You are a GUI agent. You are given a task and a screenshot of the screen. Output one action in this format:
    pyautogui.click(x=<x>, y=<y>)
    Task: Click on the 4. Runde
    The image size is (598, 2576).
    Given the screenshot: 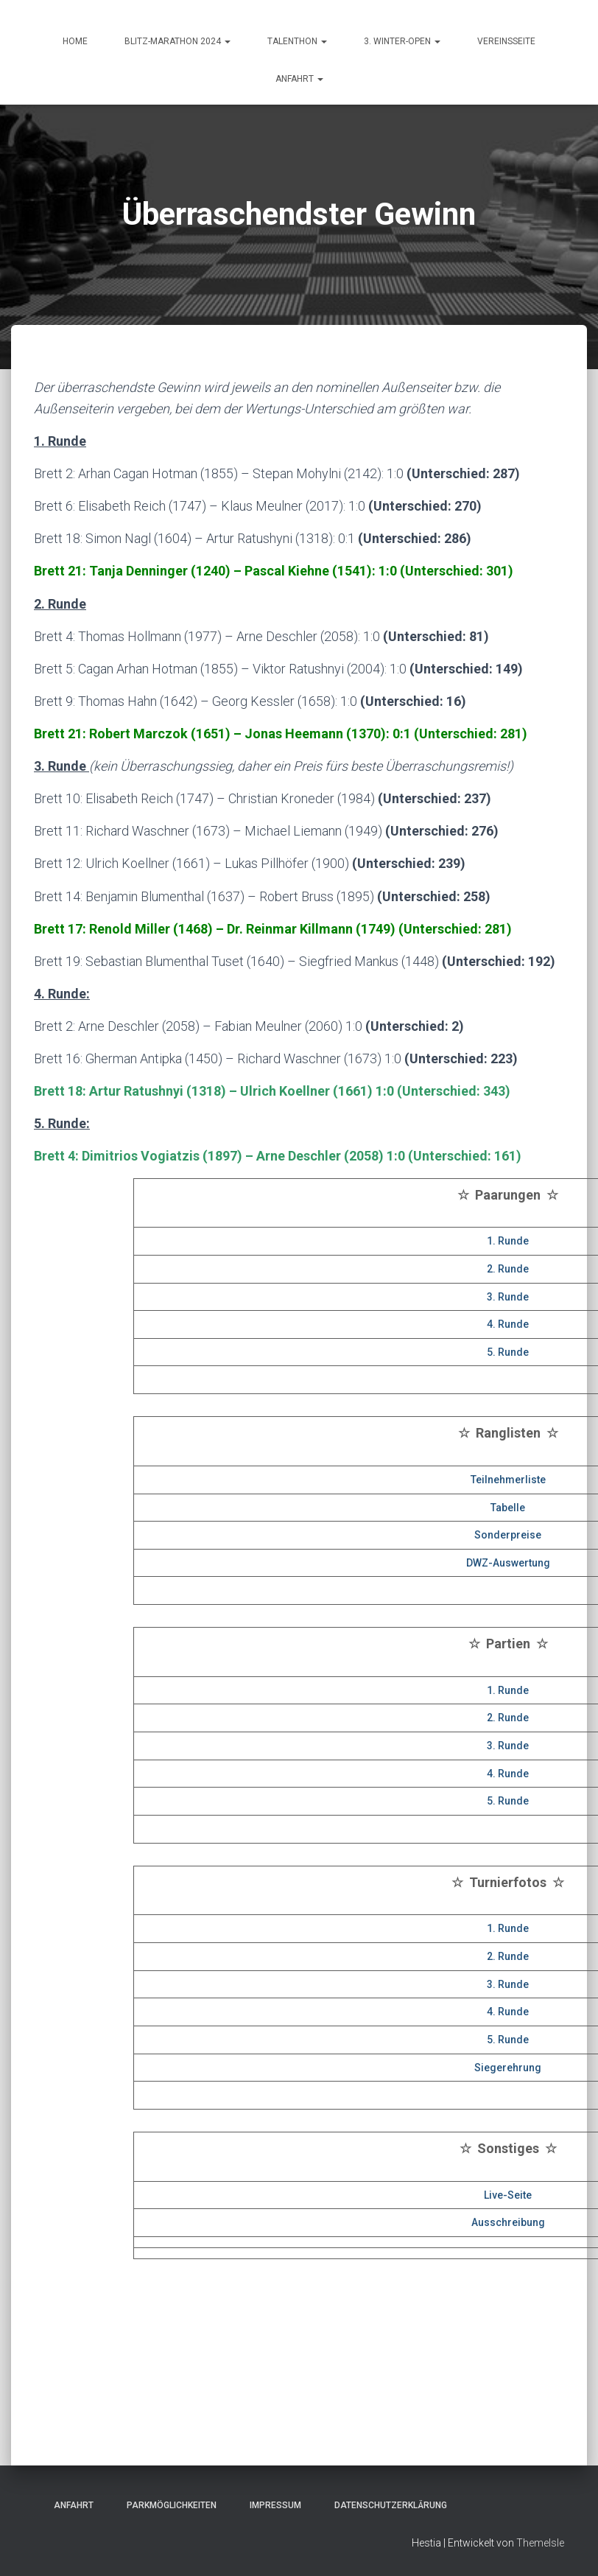 What is the action you would take?
    pyautogui.click(x=508, y=1324)
    